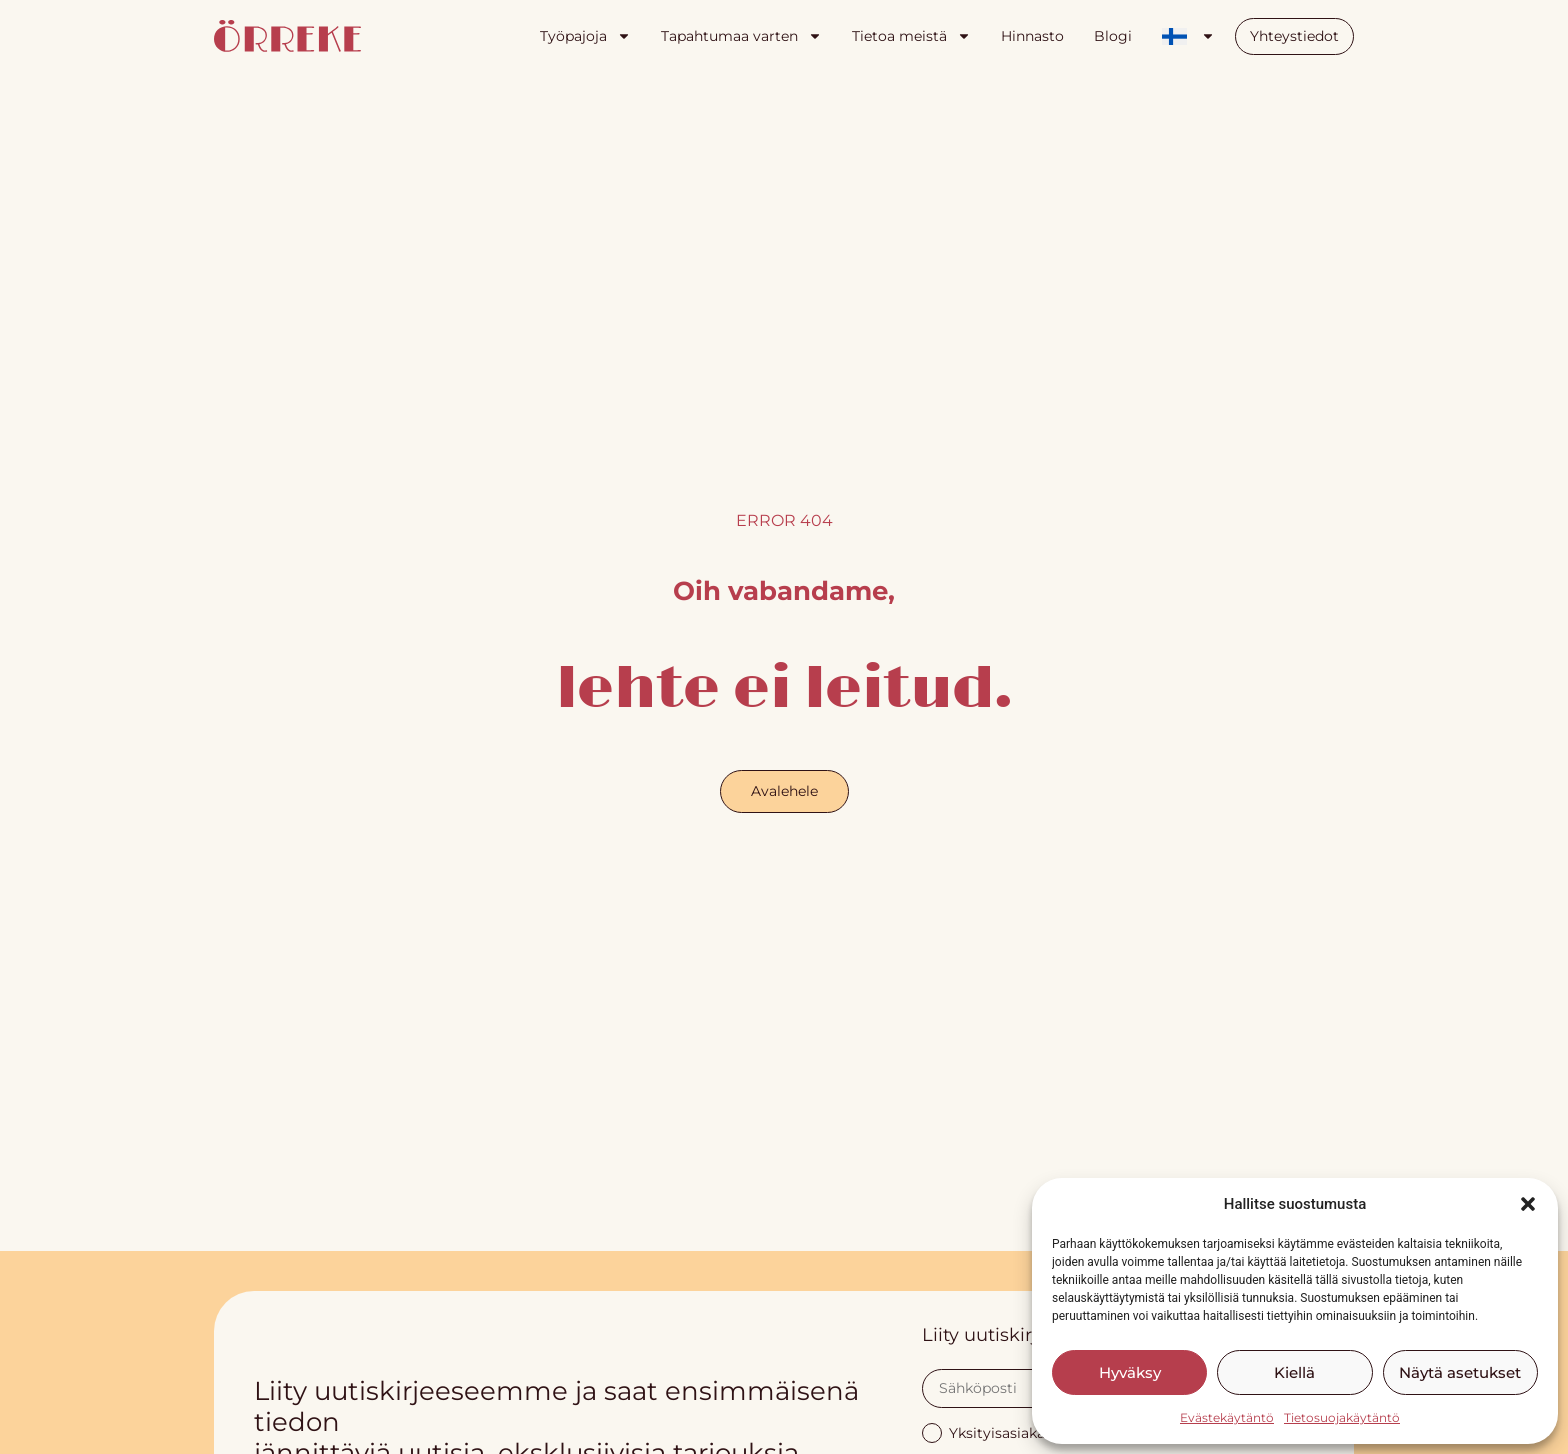 This screenshot has width=1568, height=1454. What do you see at coordinates (1113, 36) in the screenshot?
I see `Blogi` at bounding box center [1113, 36].